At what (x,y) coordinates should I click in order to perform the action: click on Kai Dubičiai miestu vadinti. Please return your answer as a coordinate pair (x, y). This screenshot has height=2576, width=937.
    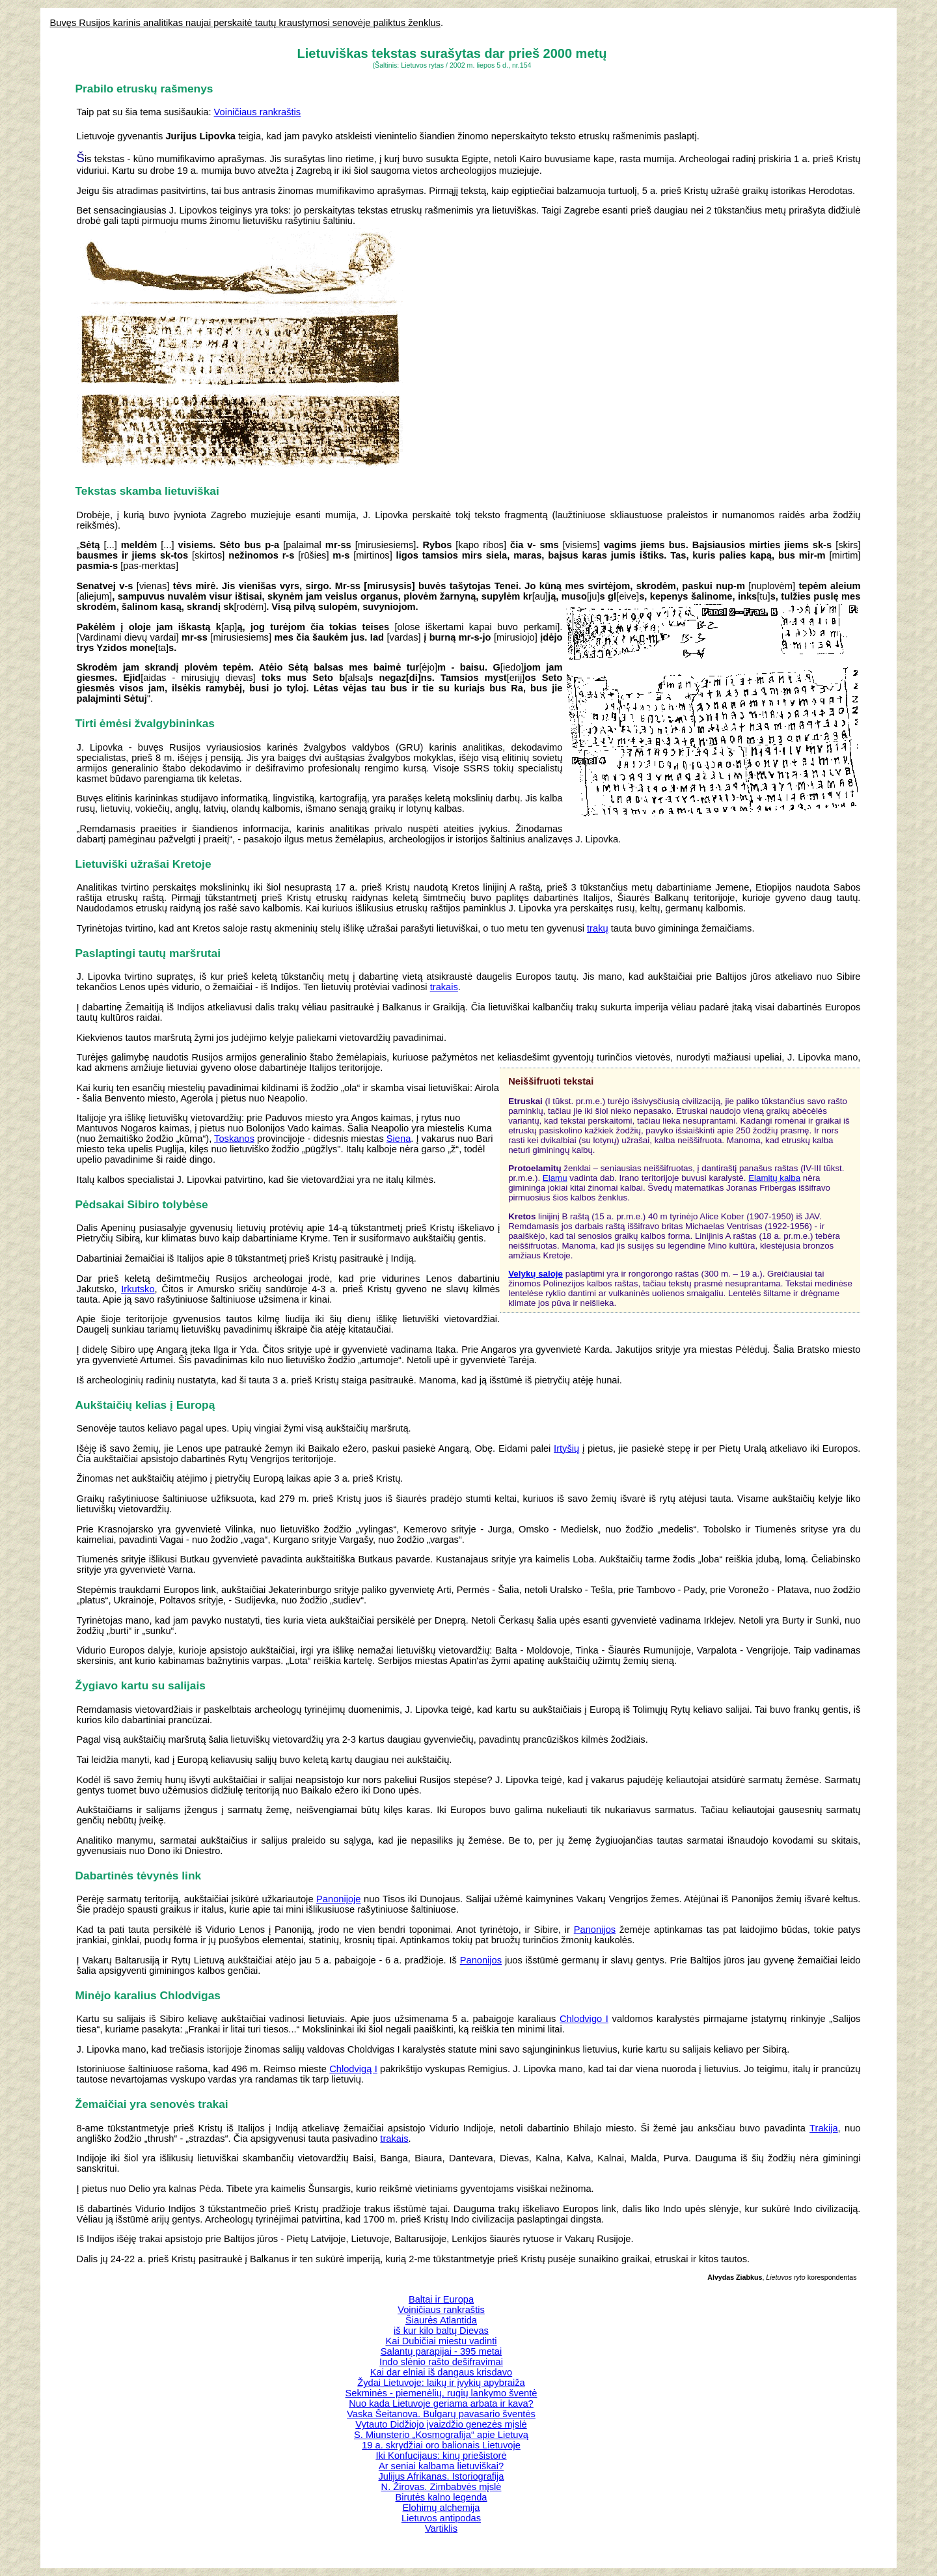
    Looking at the image, I should click on (440, 2341).